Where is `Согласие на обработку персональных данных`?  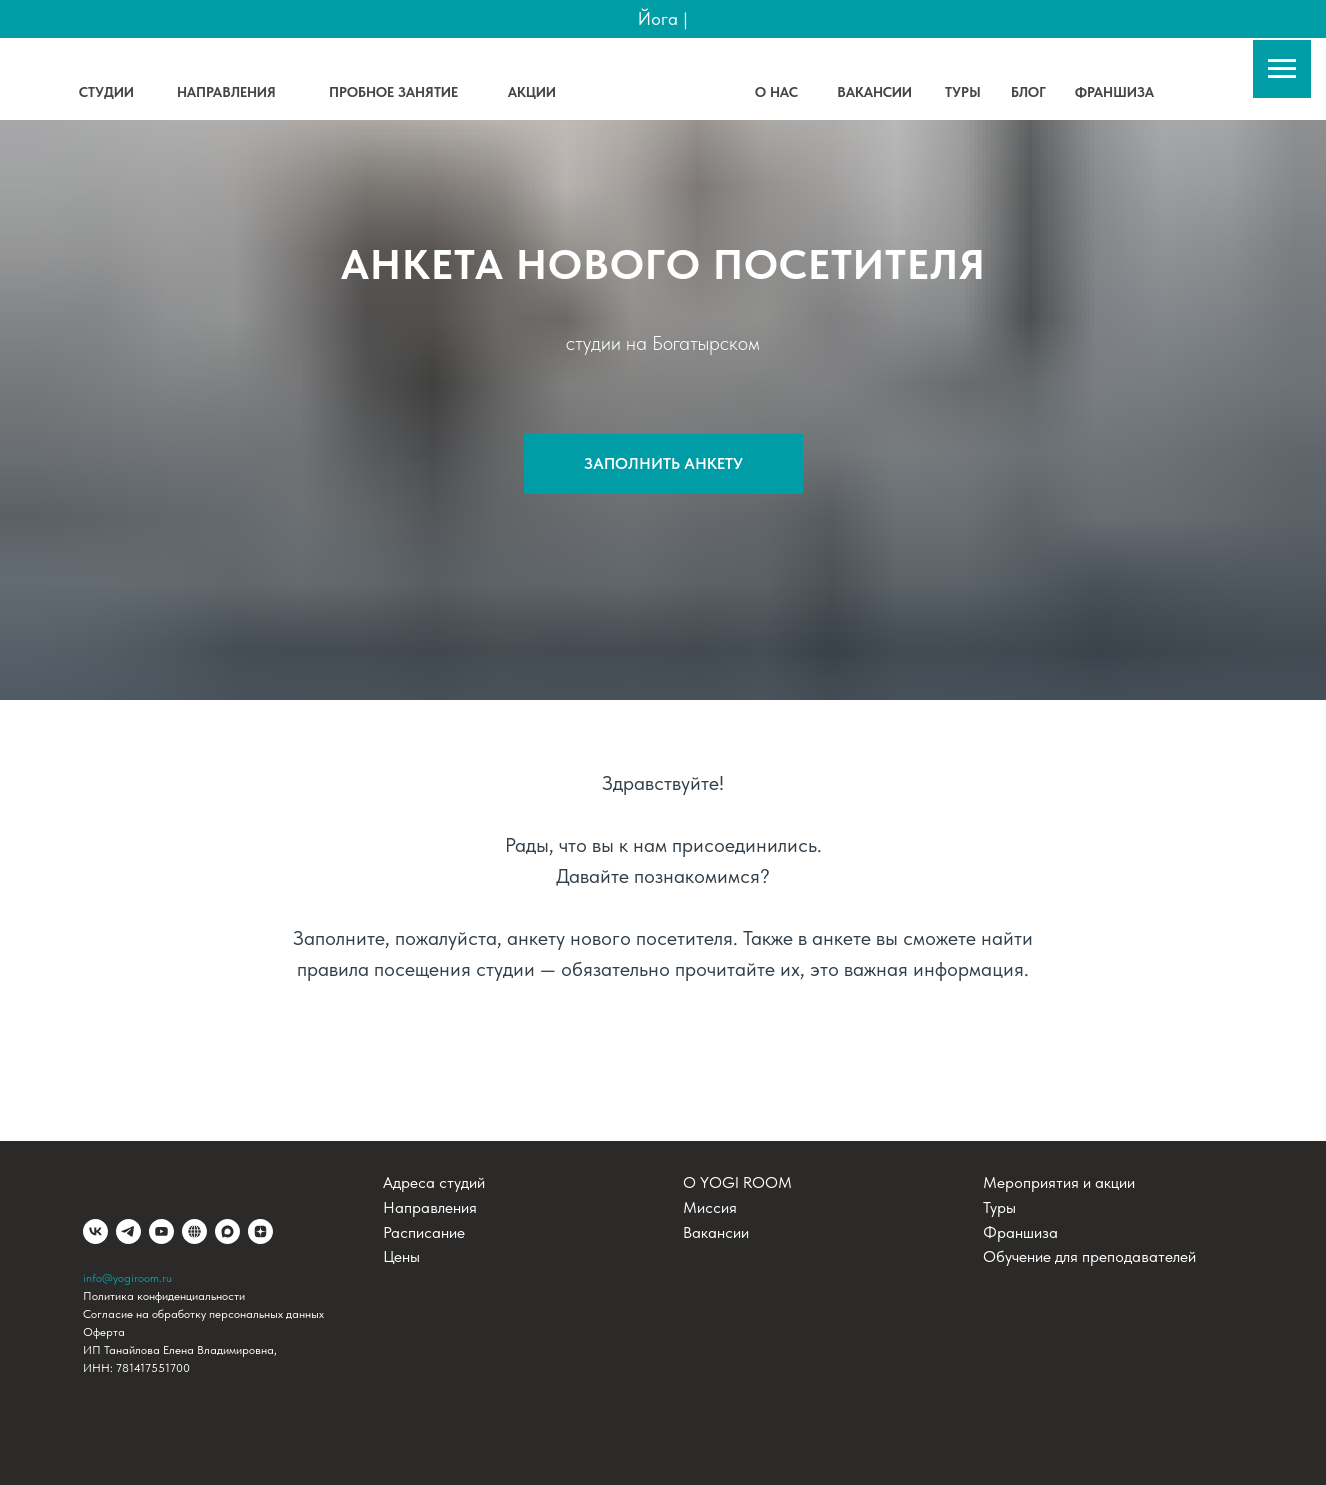
Согласие на обработку персональных данных is located at coordinates (203, 1314).